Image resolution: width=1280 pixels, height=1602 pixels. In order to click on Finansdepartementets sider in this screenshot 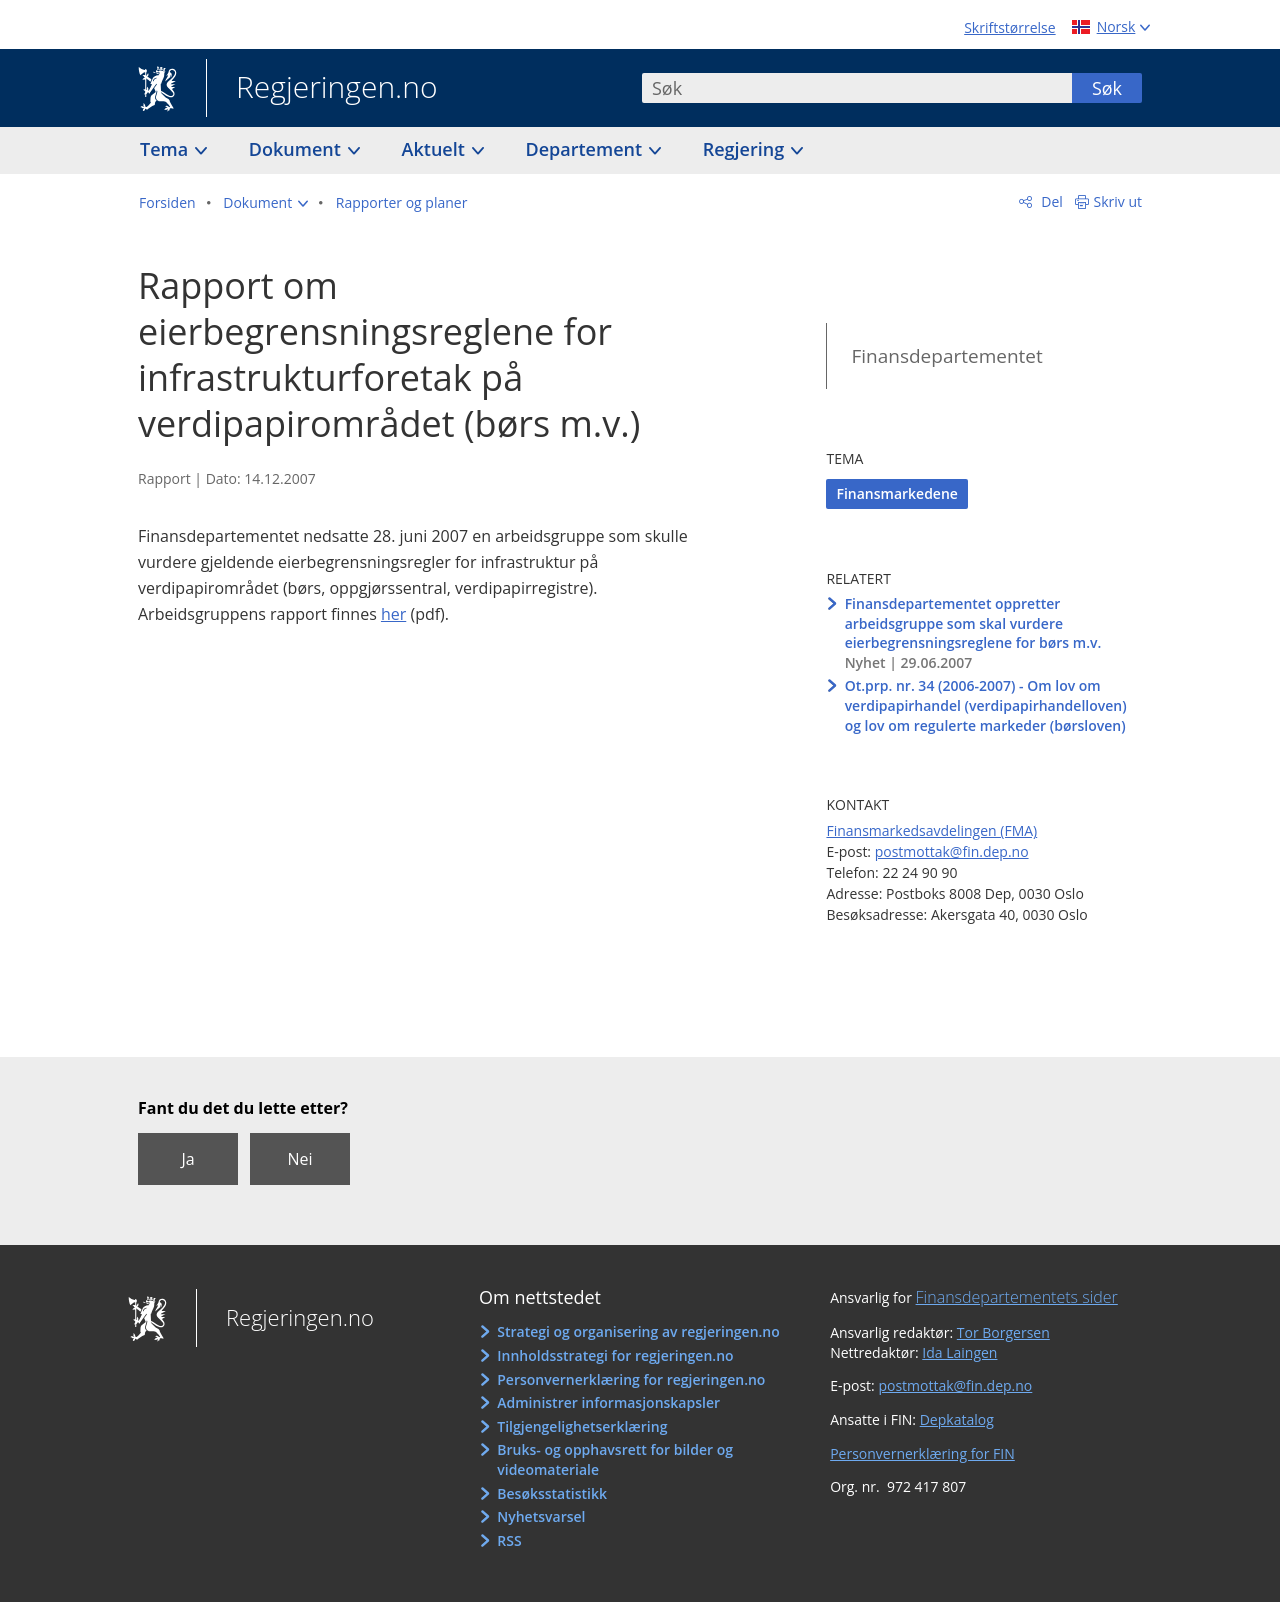, I will do `click(1017, 1297)`.